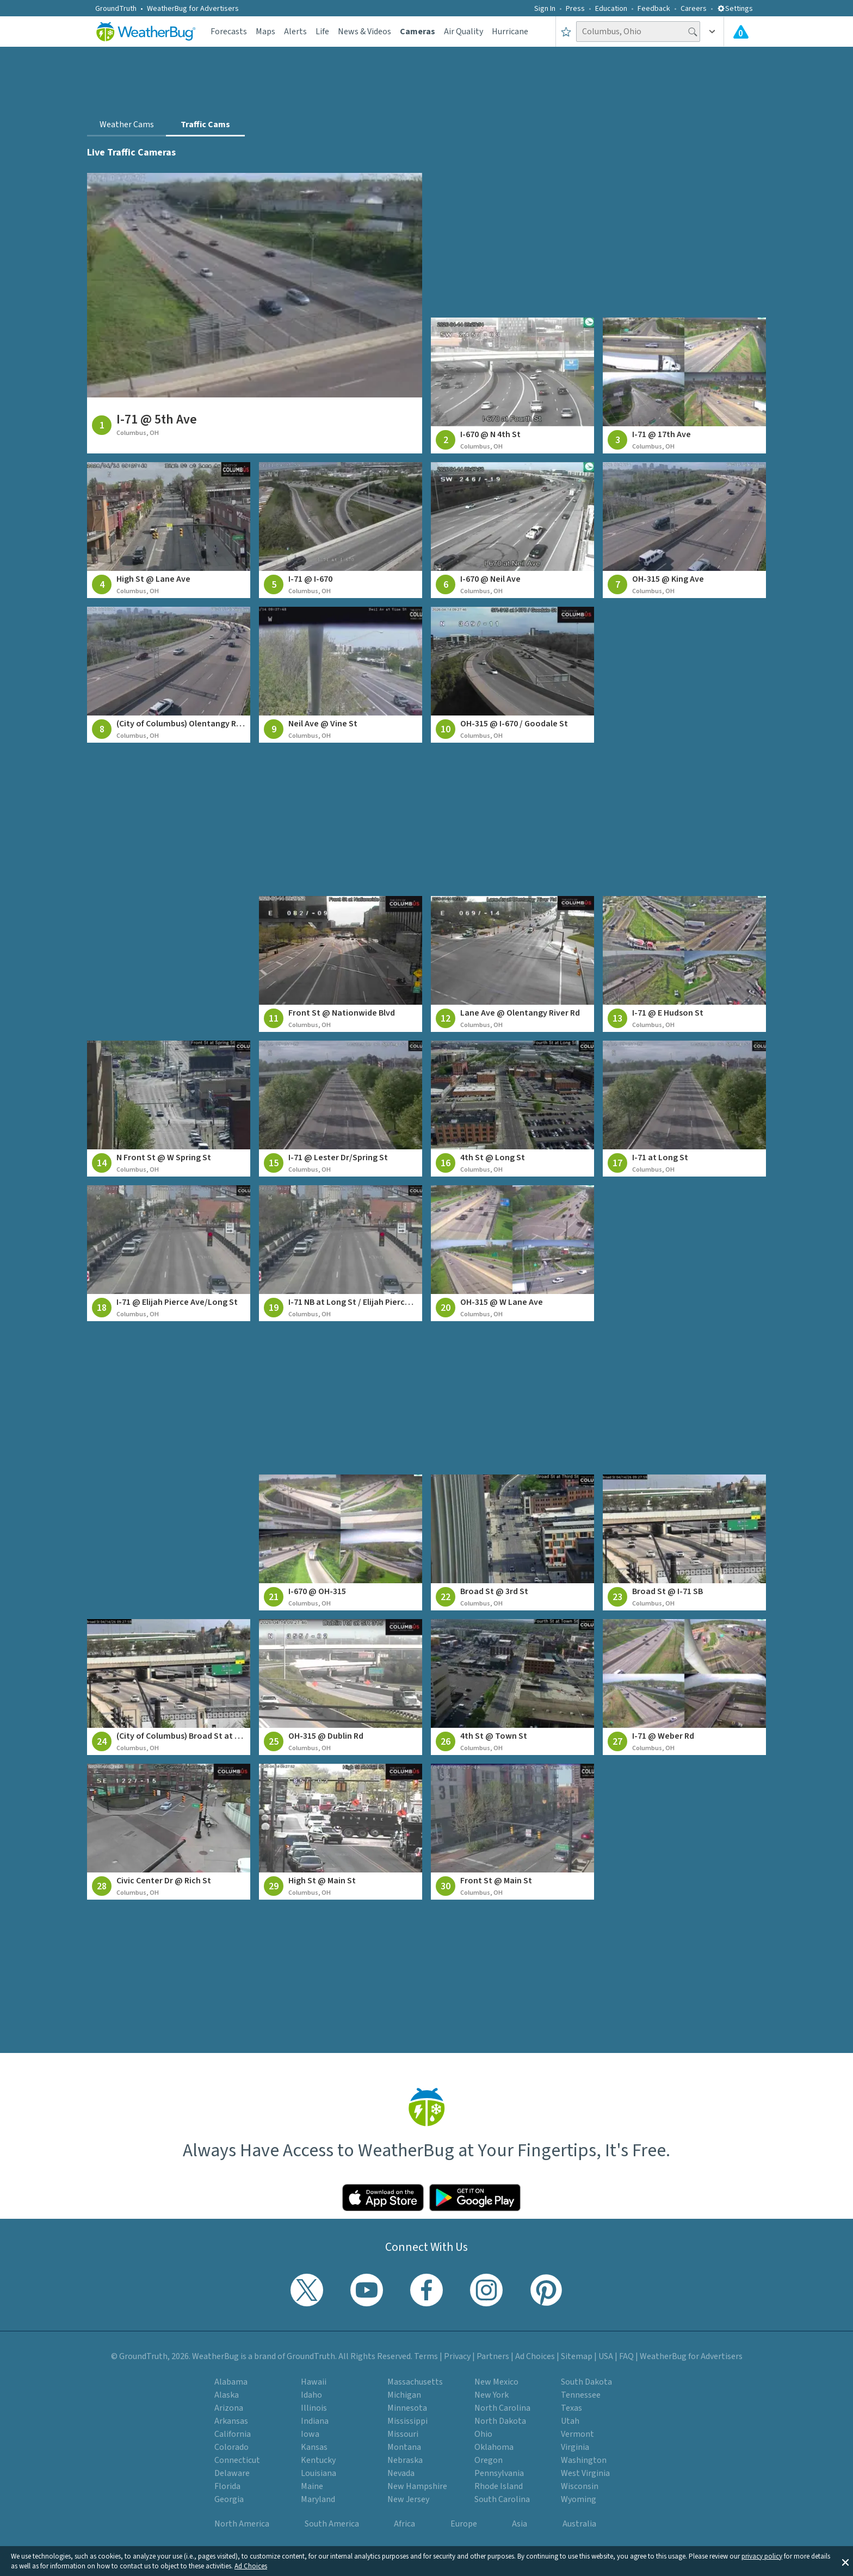 The width and height of the screenshot is (853, 2576). Describe the element at coordinates (332, 2523) in the screenshot. I see `South America` at that location.